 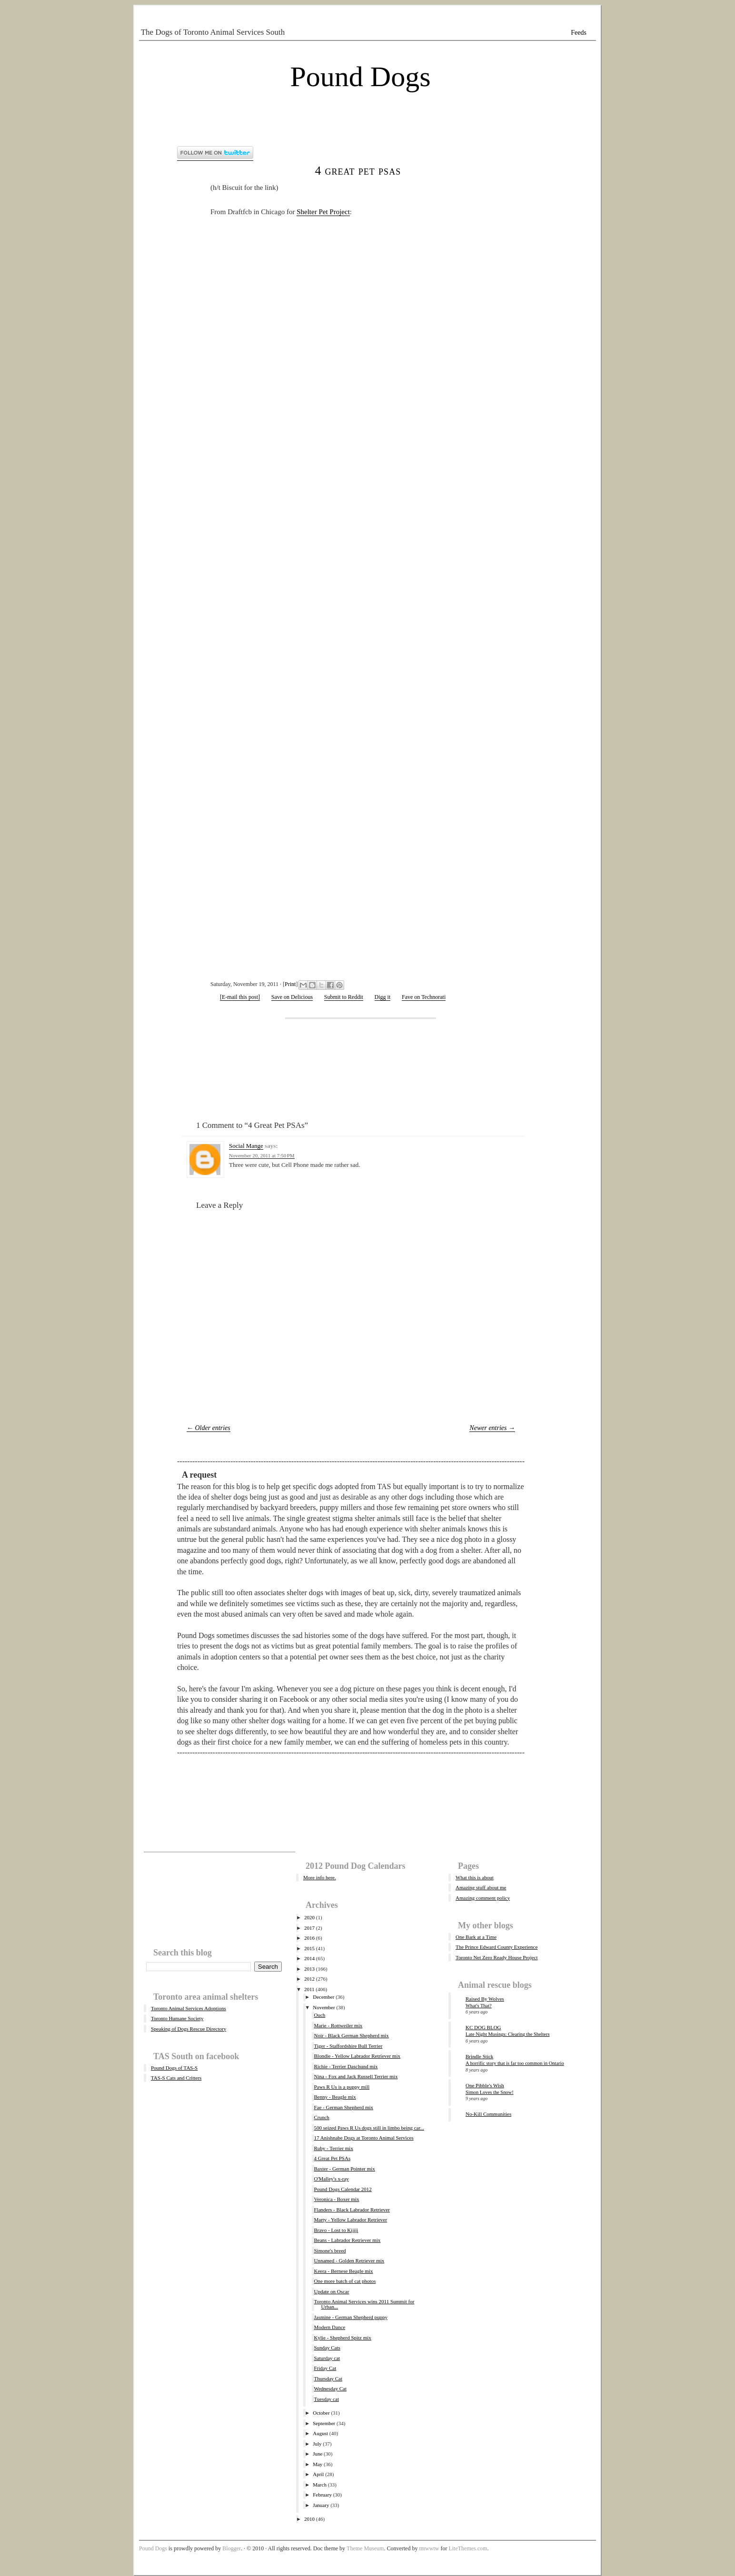 I want to click on Simone's breed, so click(x=330, y=2250).